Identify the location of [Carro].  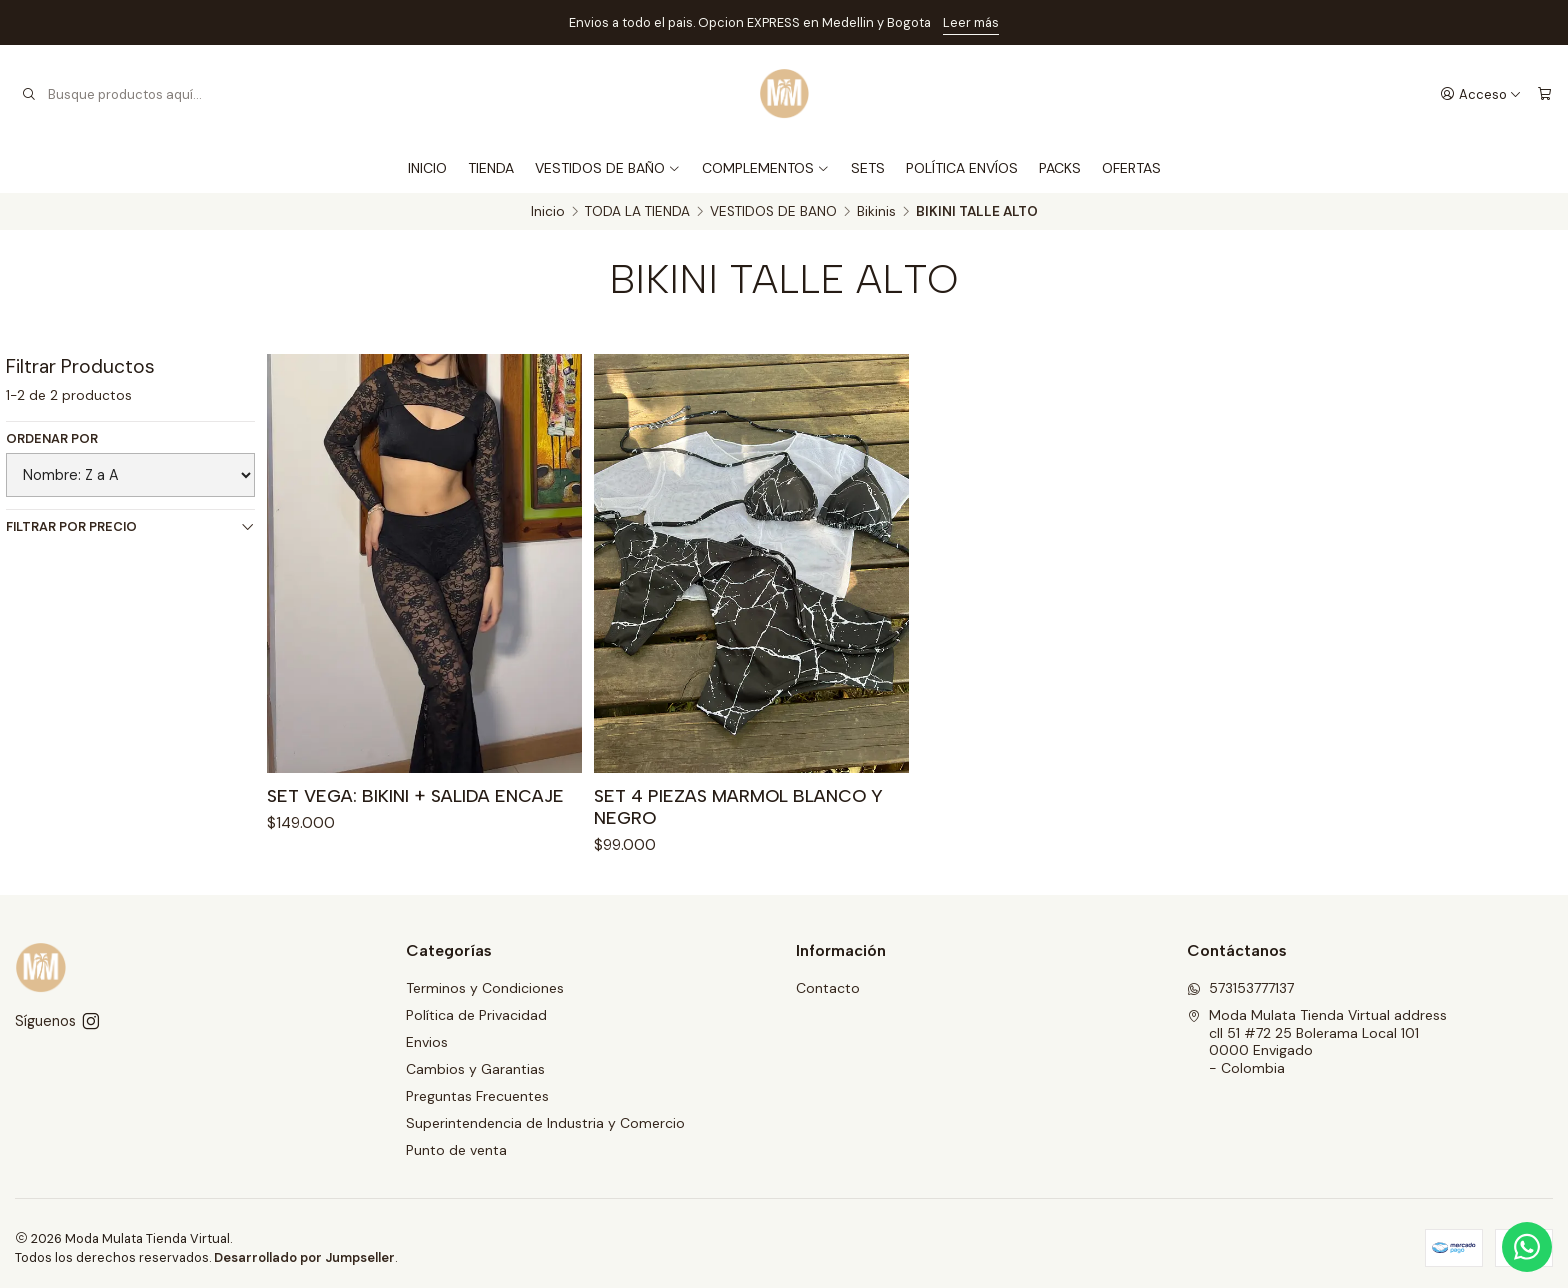
(1544, 94).